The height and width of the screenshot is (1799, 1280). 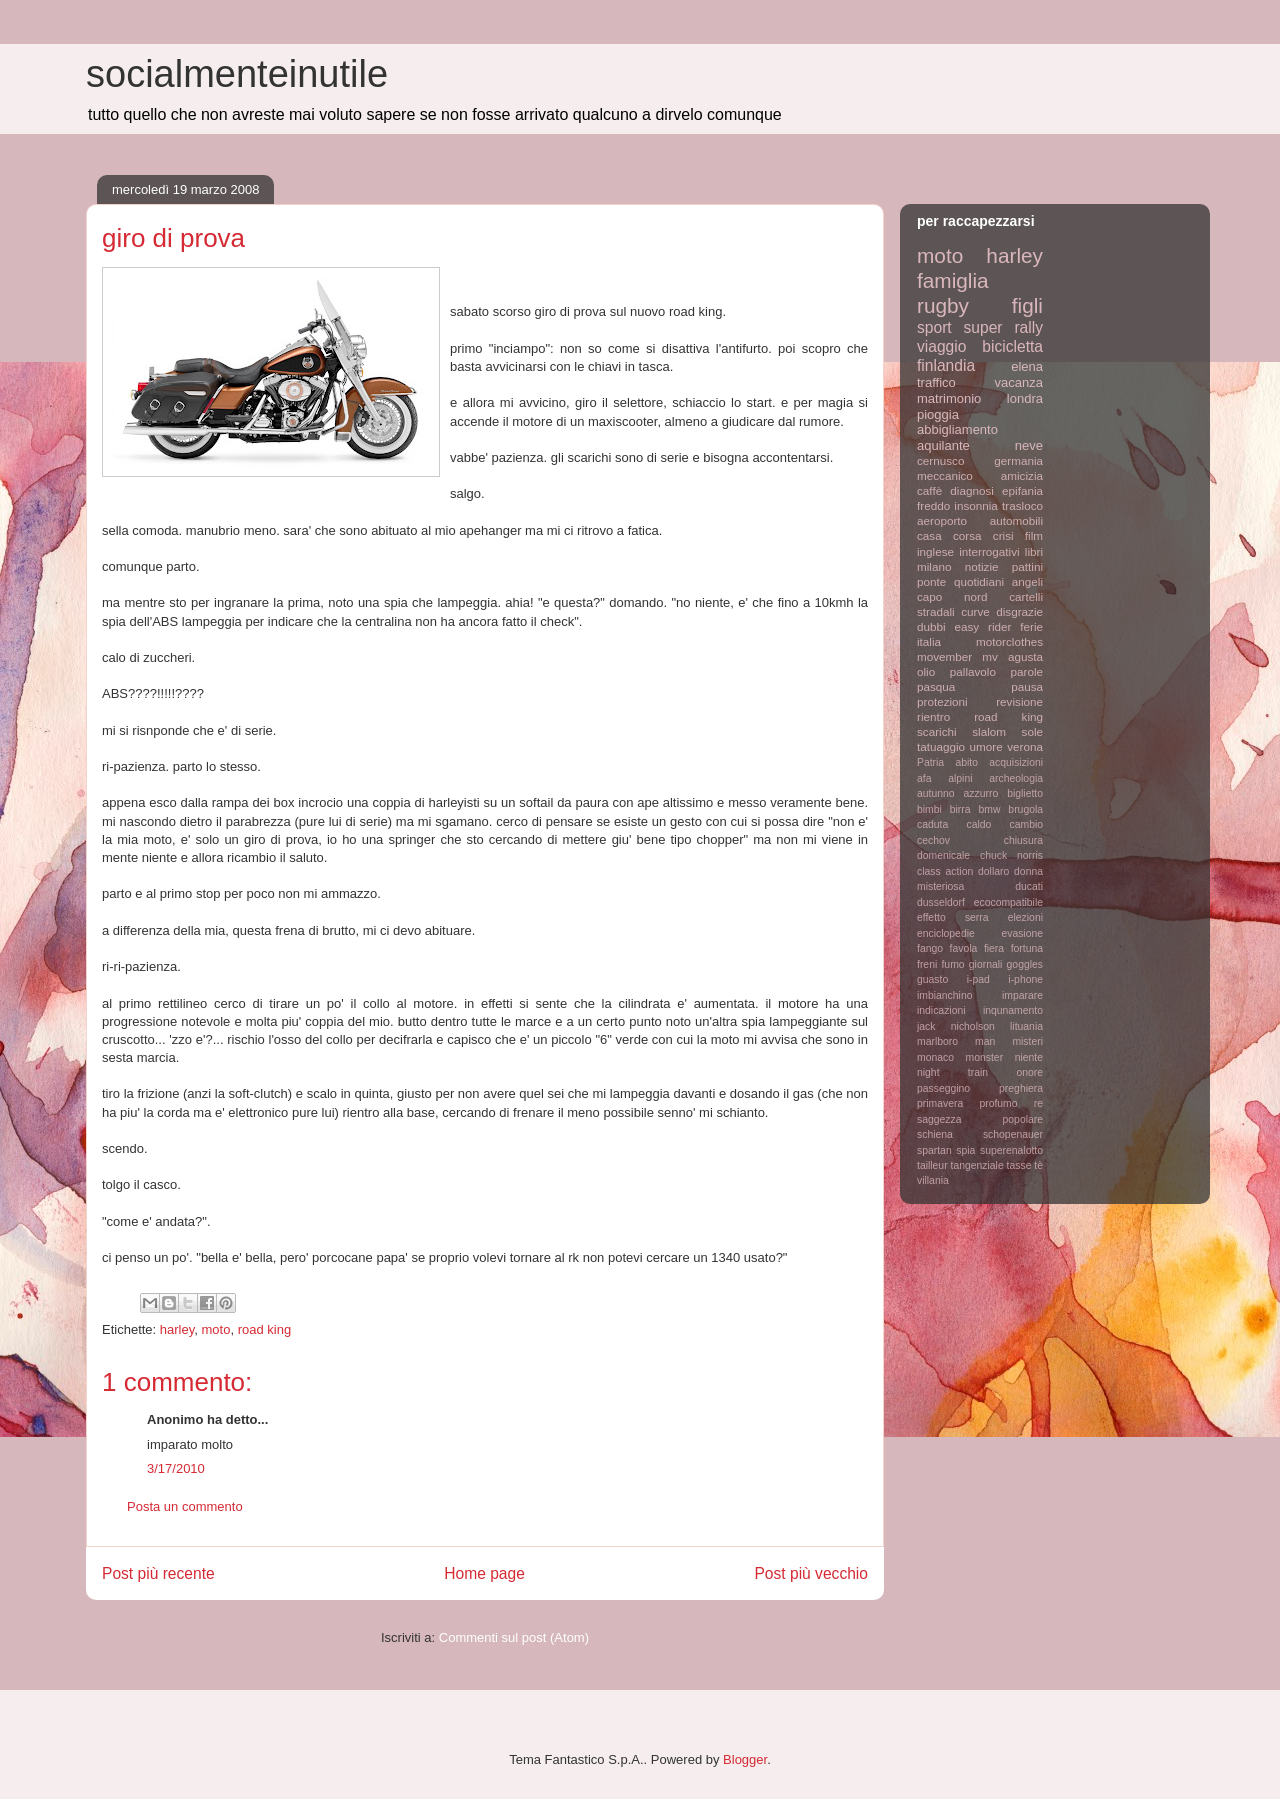 What do you see at coordinates (933, 840) in the screenshot?
I see `cechov` at bounding box center [933, 840].